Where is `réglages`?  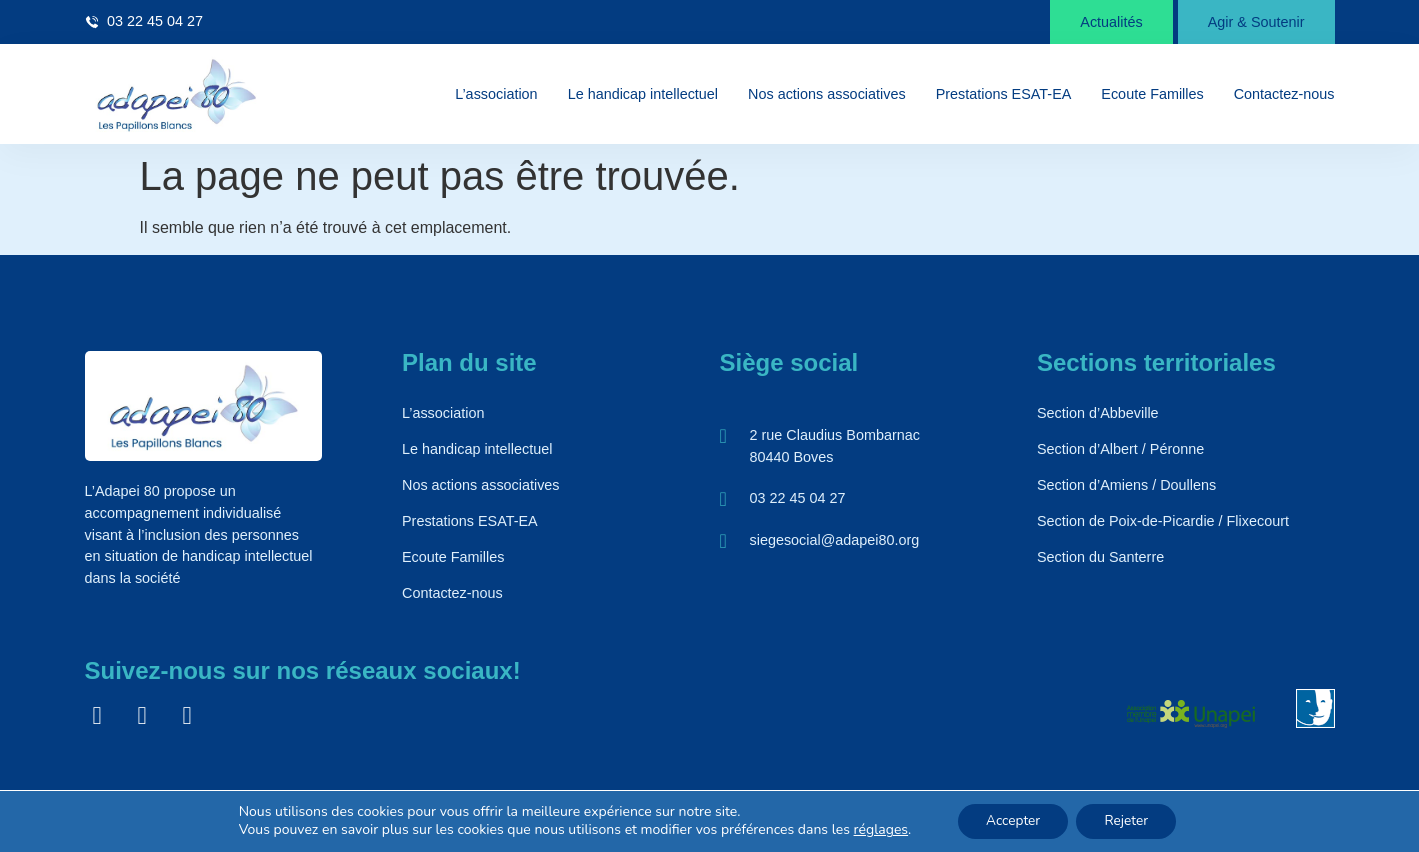
réglages is located at coordinates (876, 830).